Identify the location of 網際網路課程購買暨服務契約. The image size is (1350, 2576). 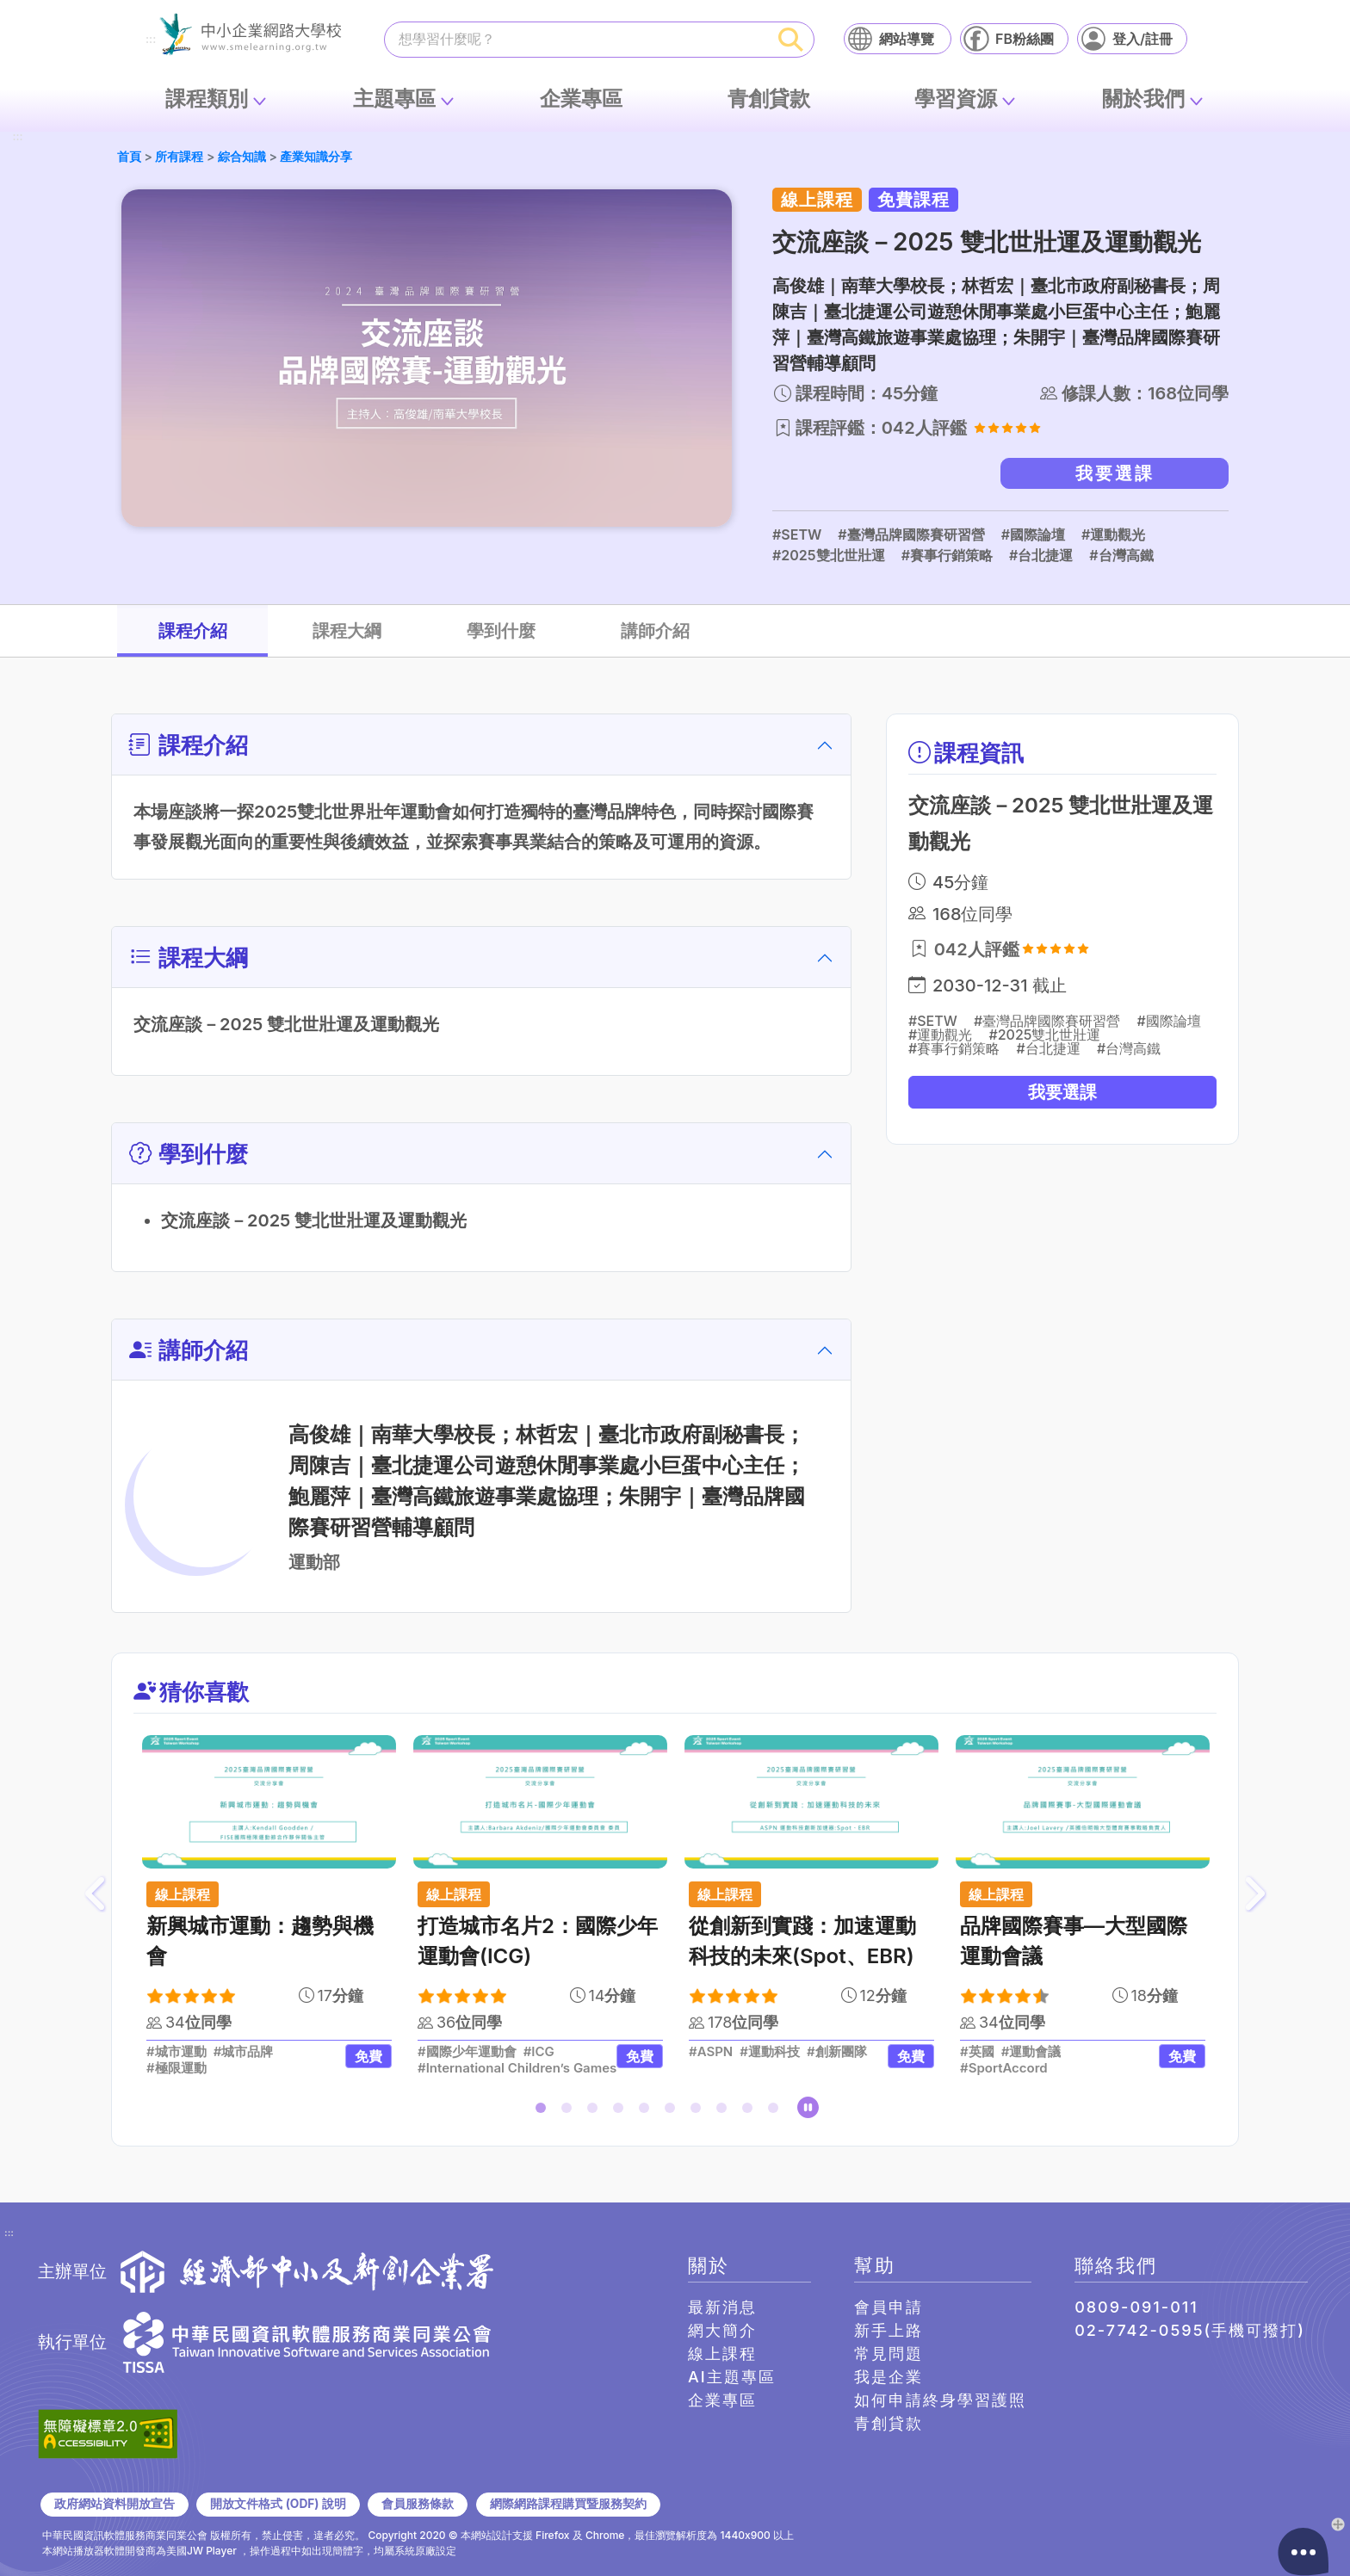
(568, 2504).